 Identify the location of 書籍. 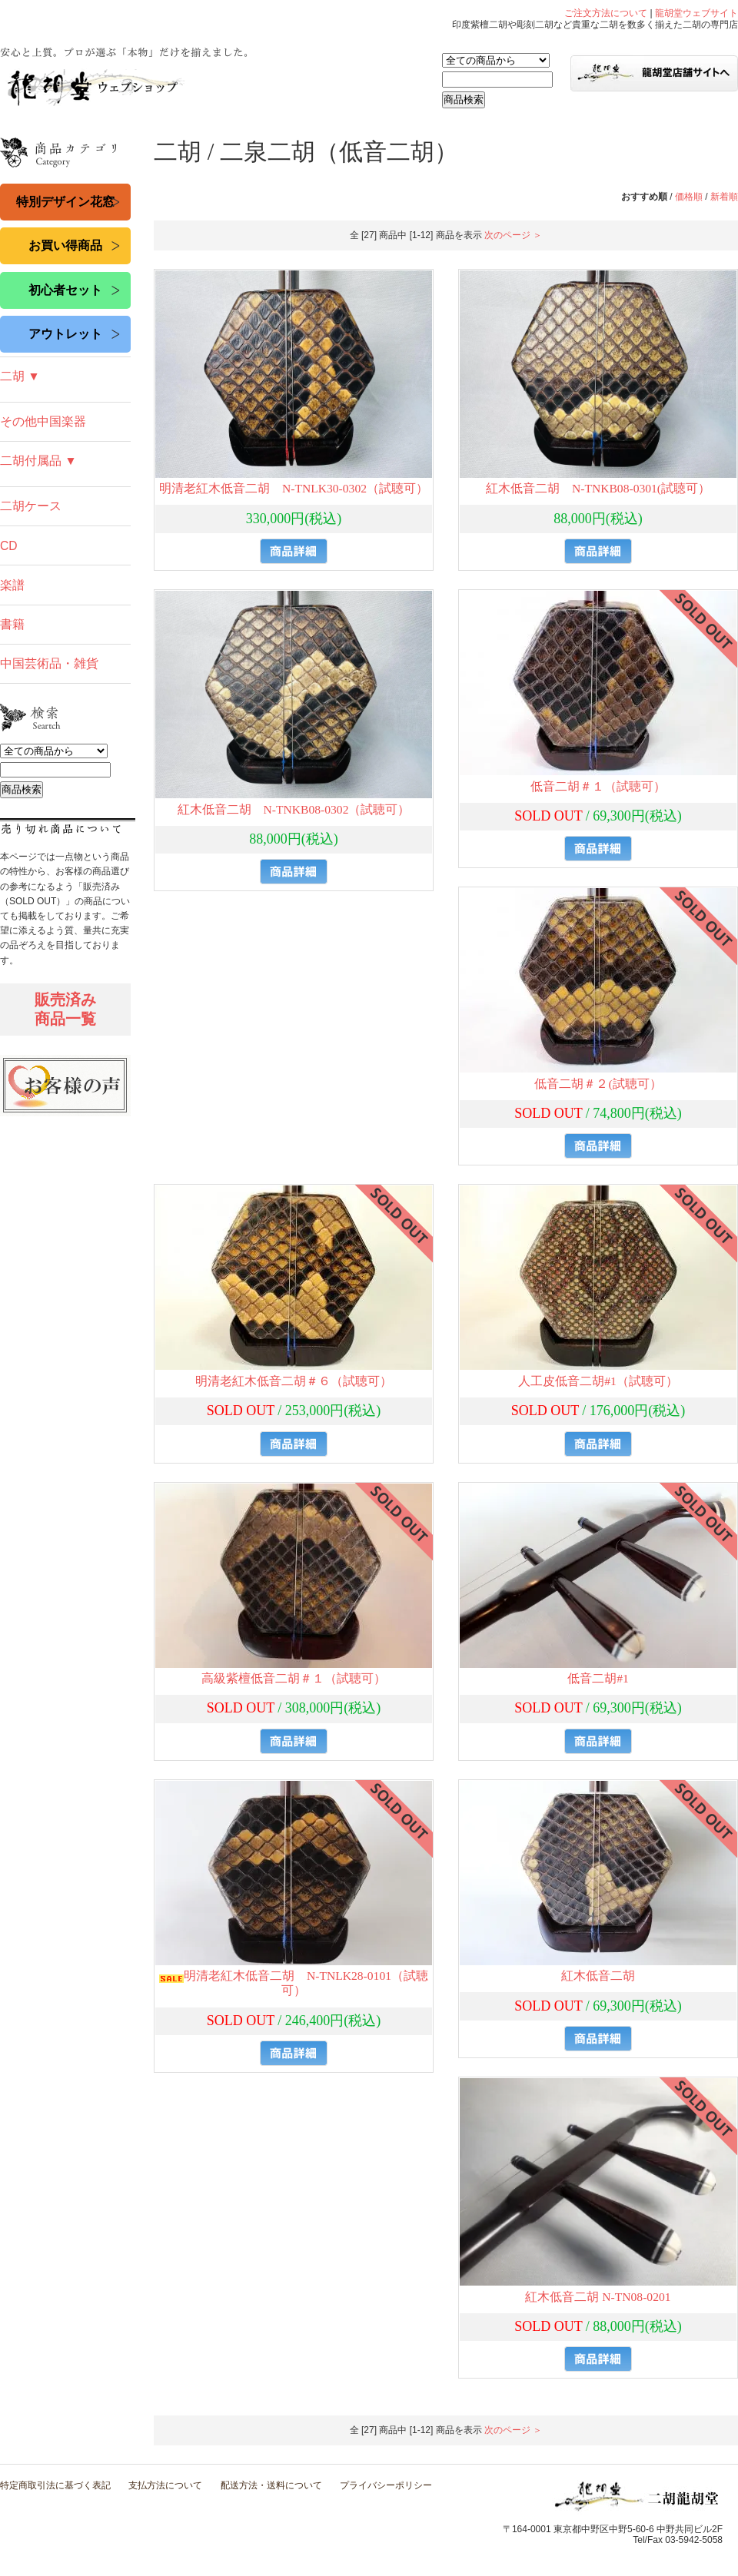
(12, 624).